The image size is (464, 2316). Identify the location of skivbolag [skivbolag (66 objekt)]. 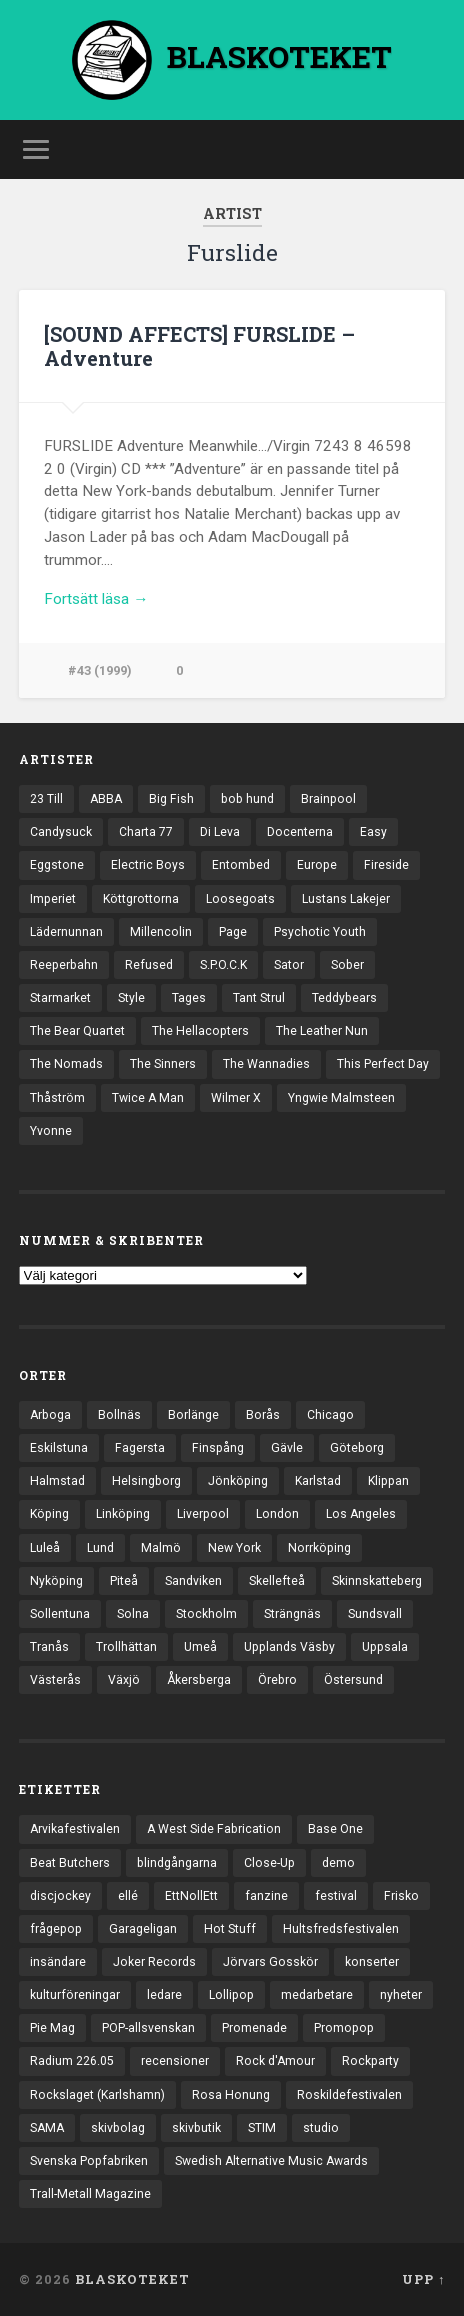
(118, 2128).